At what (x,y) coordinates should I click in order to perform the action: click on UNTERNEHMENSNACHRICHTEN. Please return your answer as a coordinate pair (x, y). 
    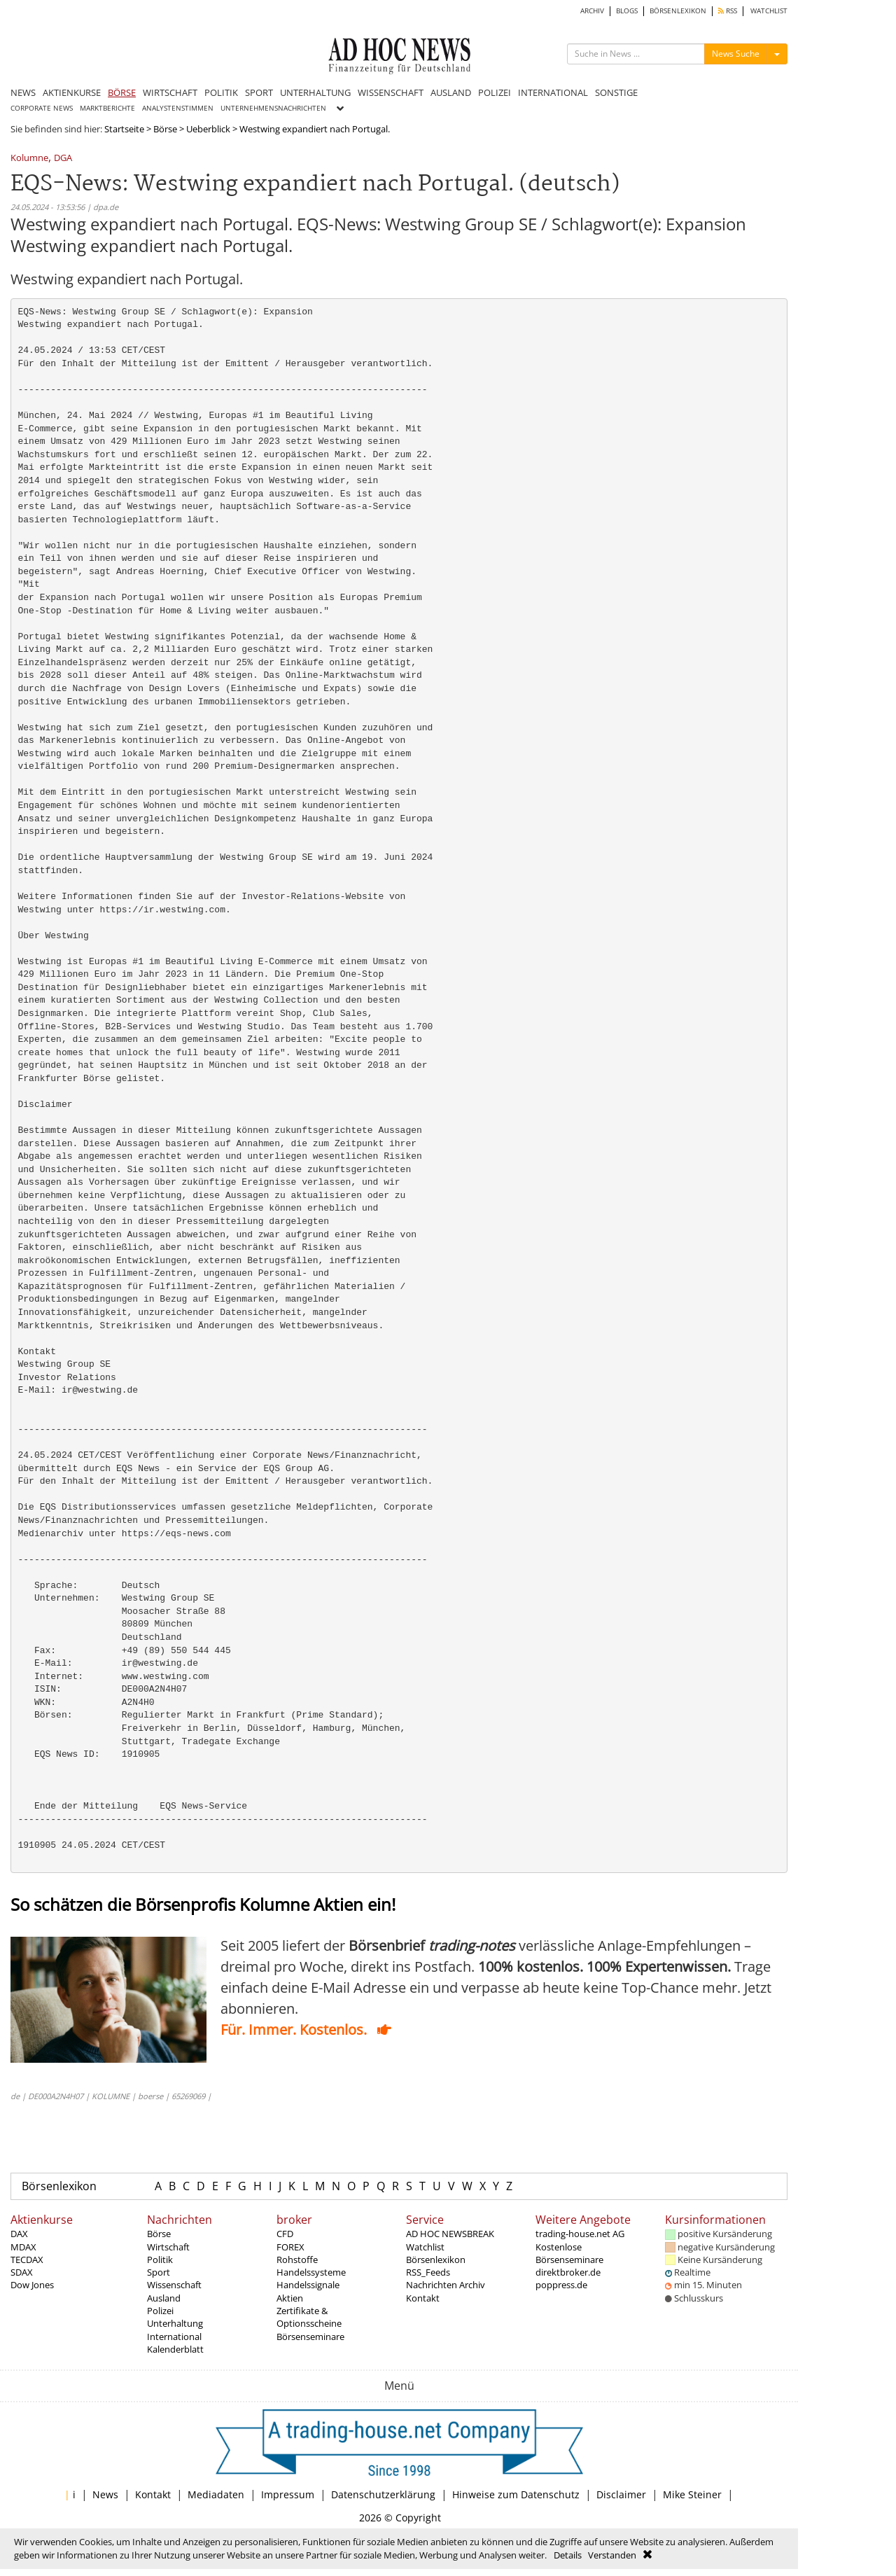
    Looking at the image, I should click on (273, 108).